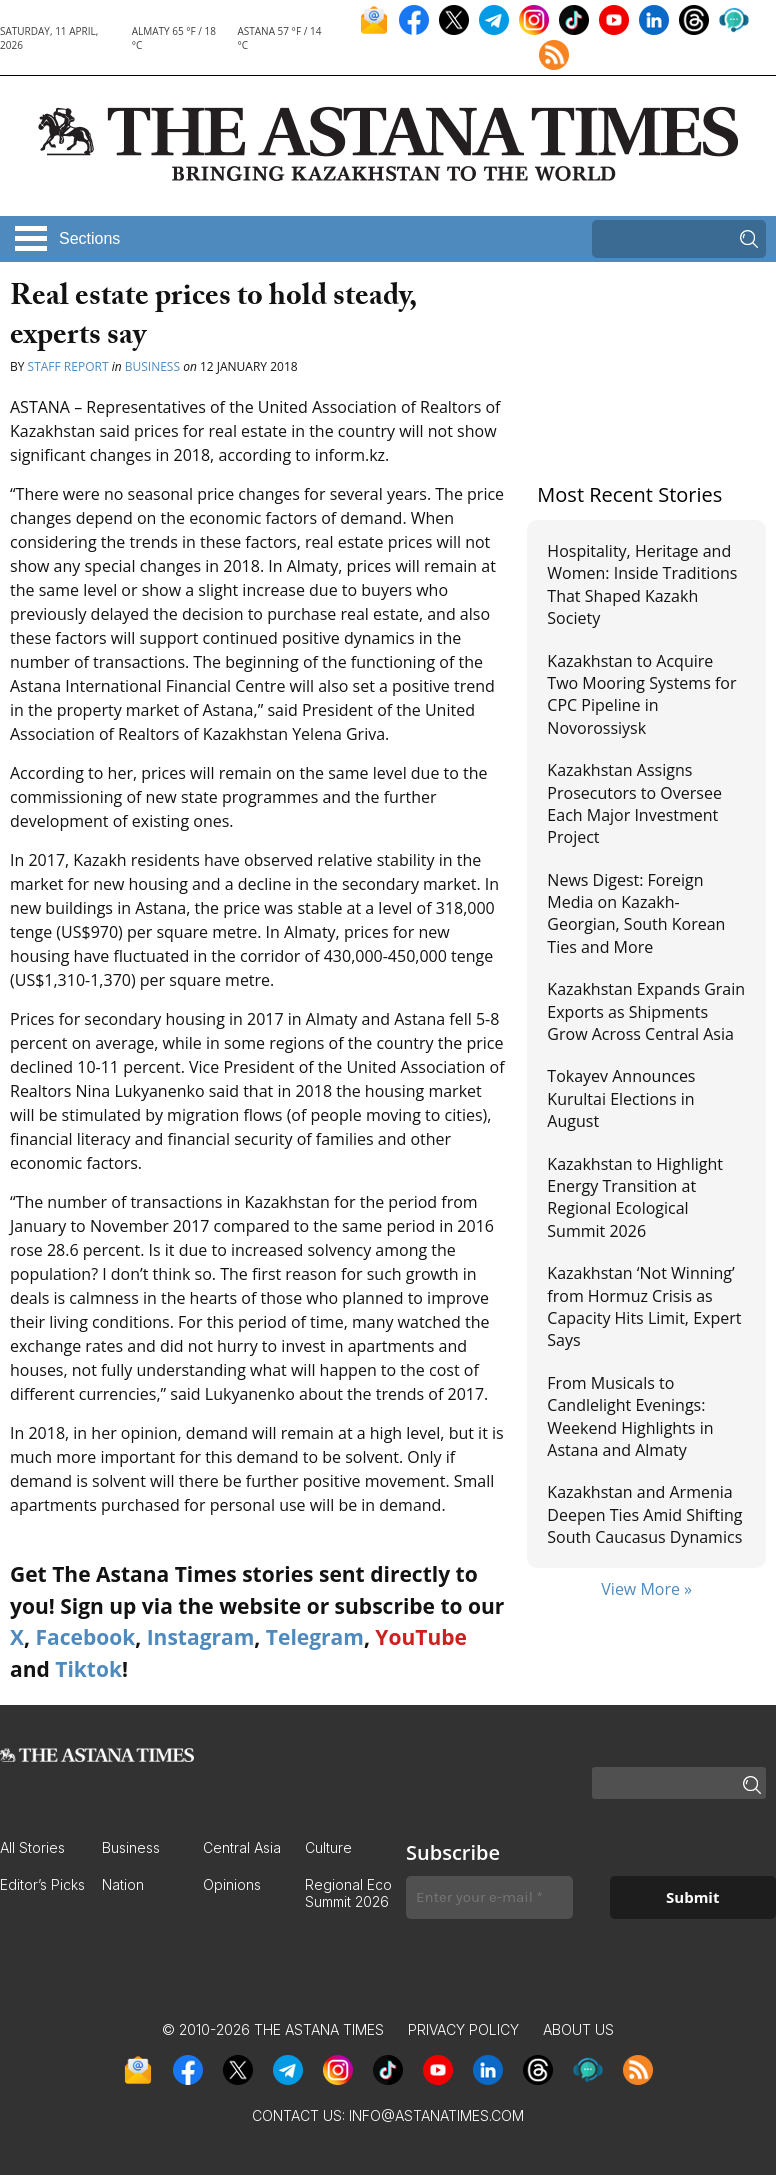 This screenshot has width=776, height=2175. I want to click on Facebook, so click(85, 1637).